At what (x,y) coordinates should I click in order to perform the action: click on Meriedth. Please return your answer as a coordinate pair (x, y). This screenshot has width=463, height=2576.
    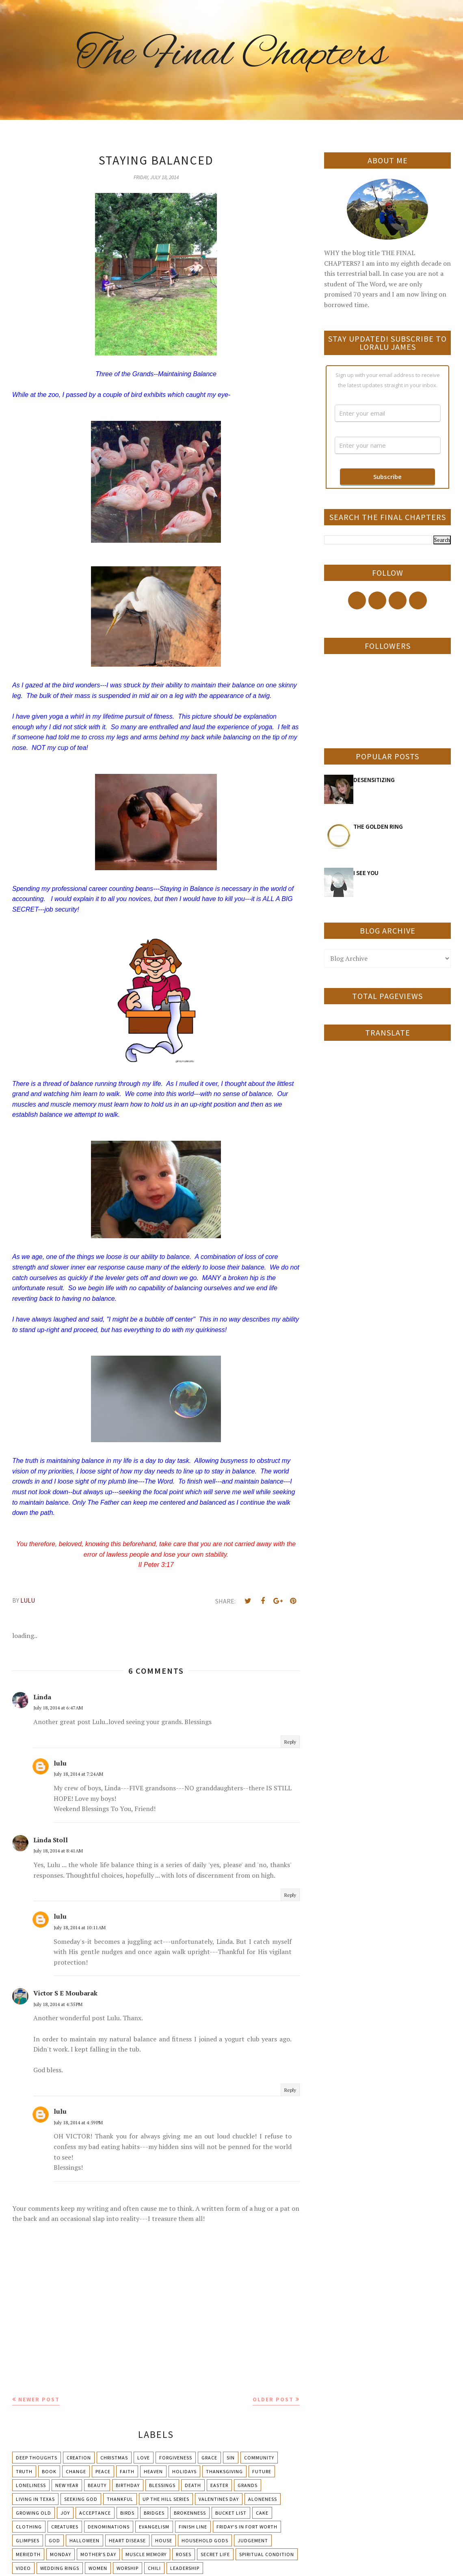
    Looking at the image, I should click on (28, 2554).